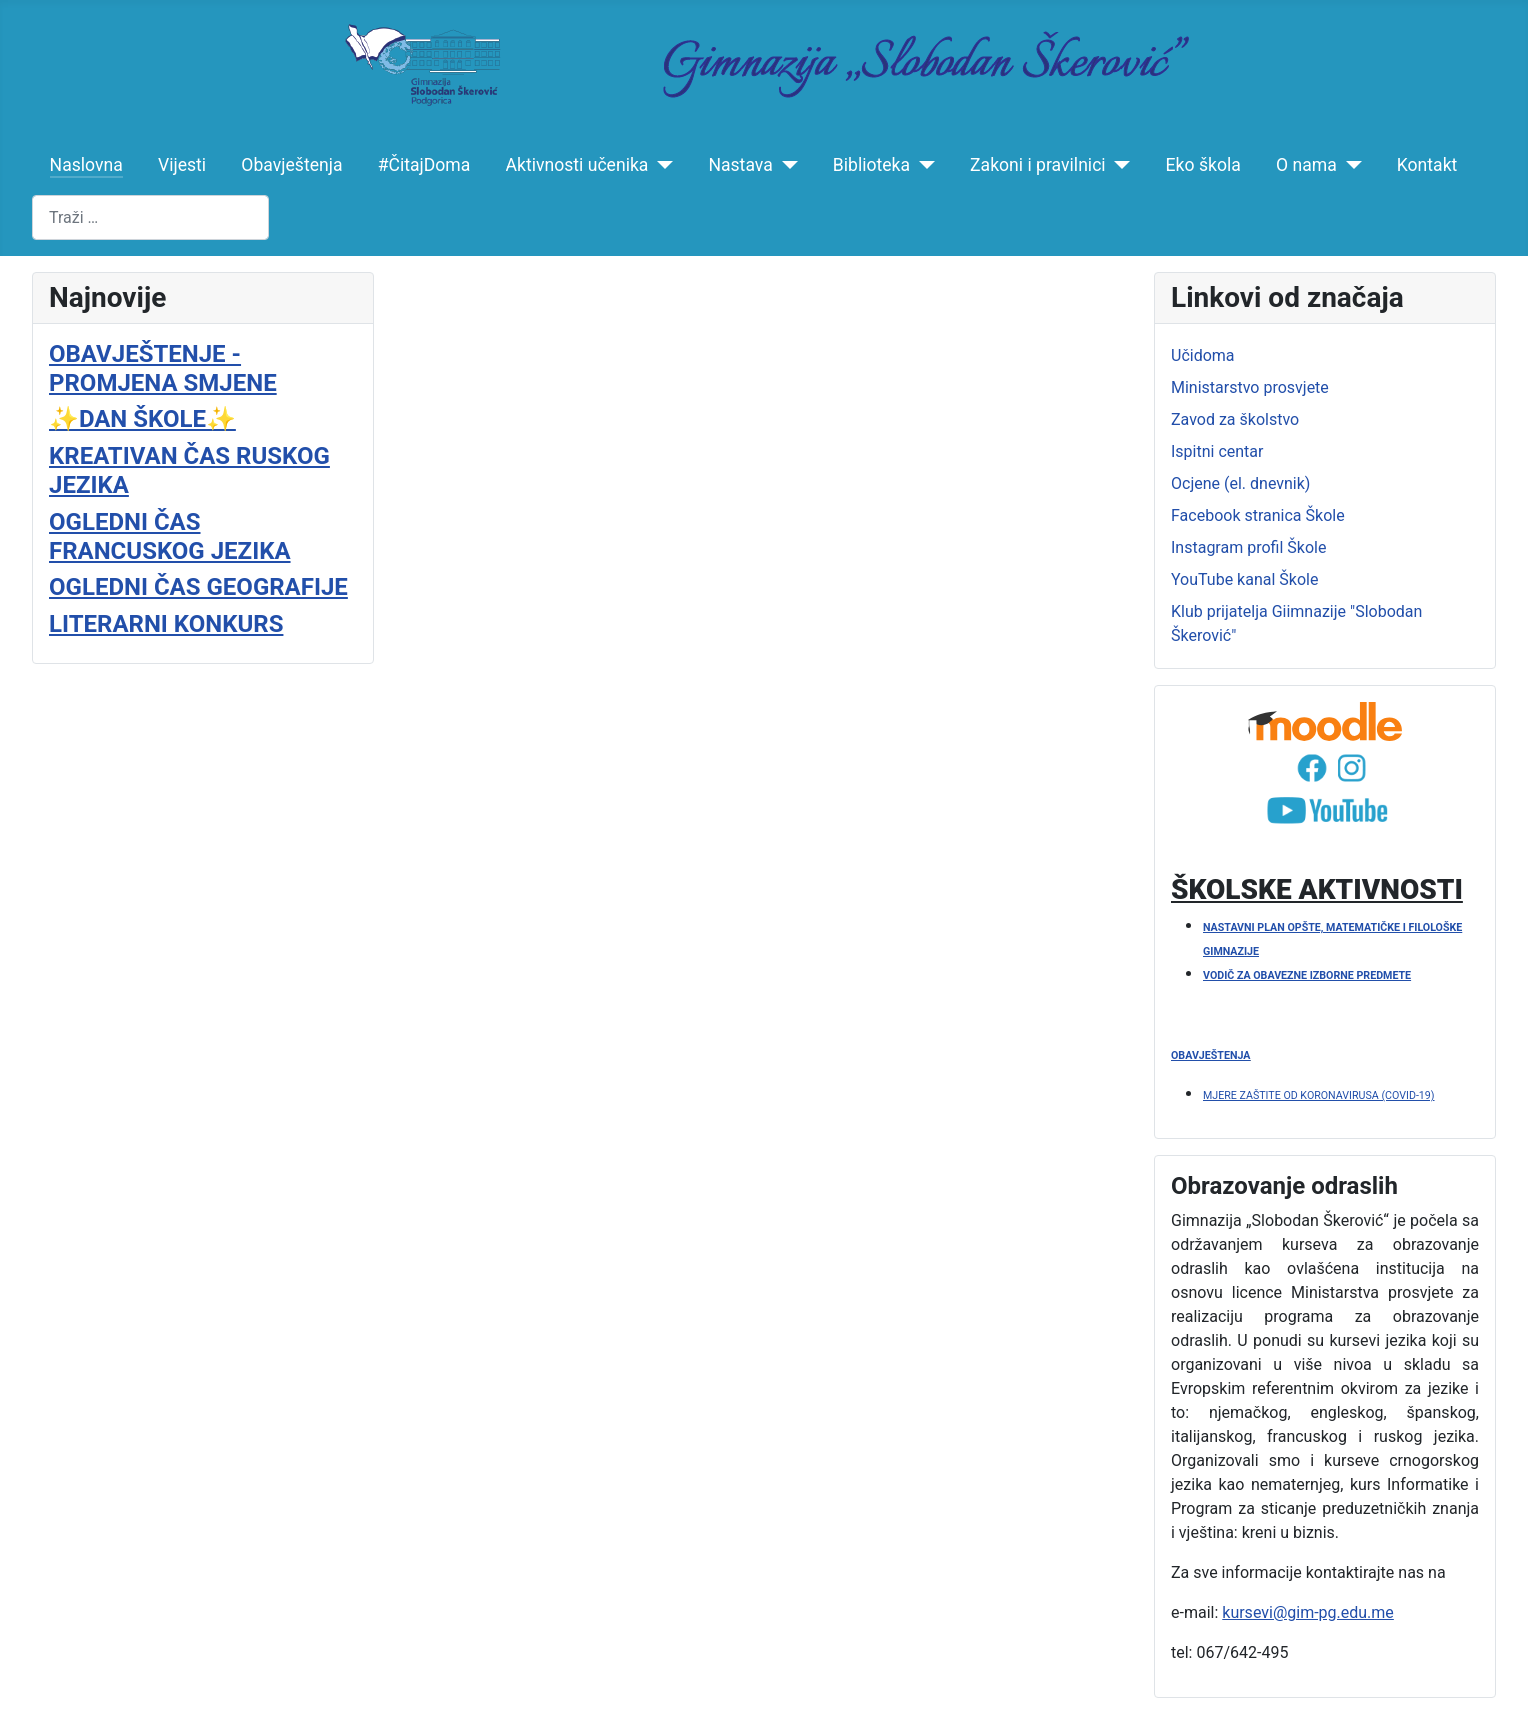 This screenshot has width=1528, height=1714. What do you see at coordinates (740, 165) in the screenshot?
I see `Nastava` at bounding box center [740, 165].